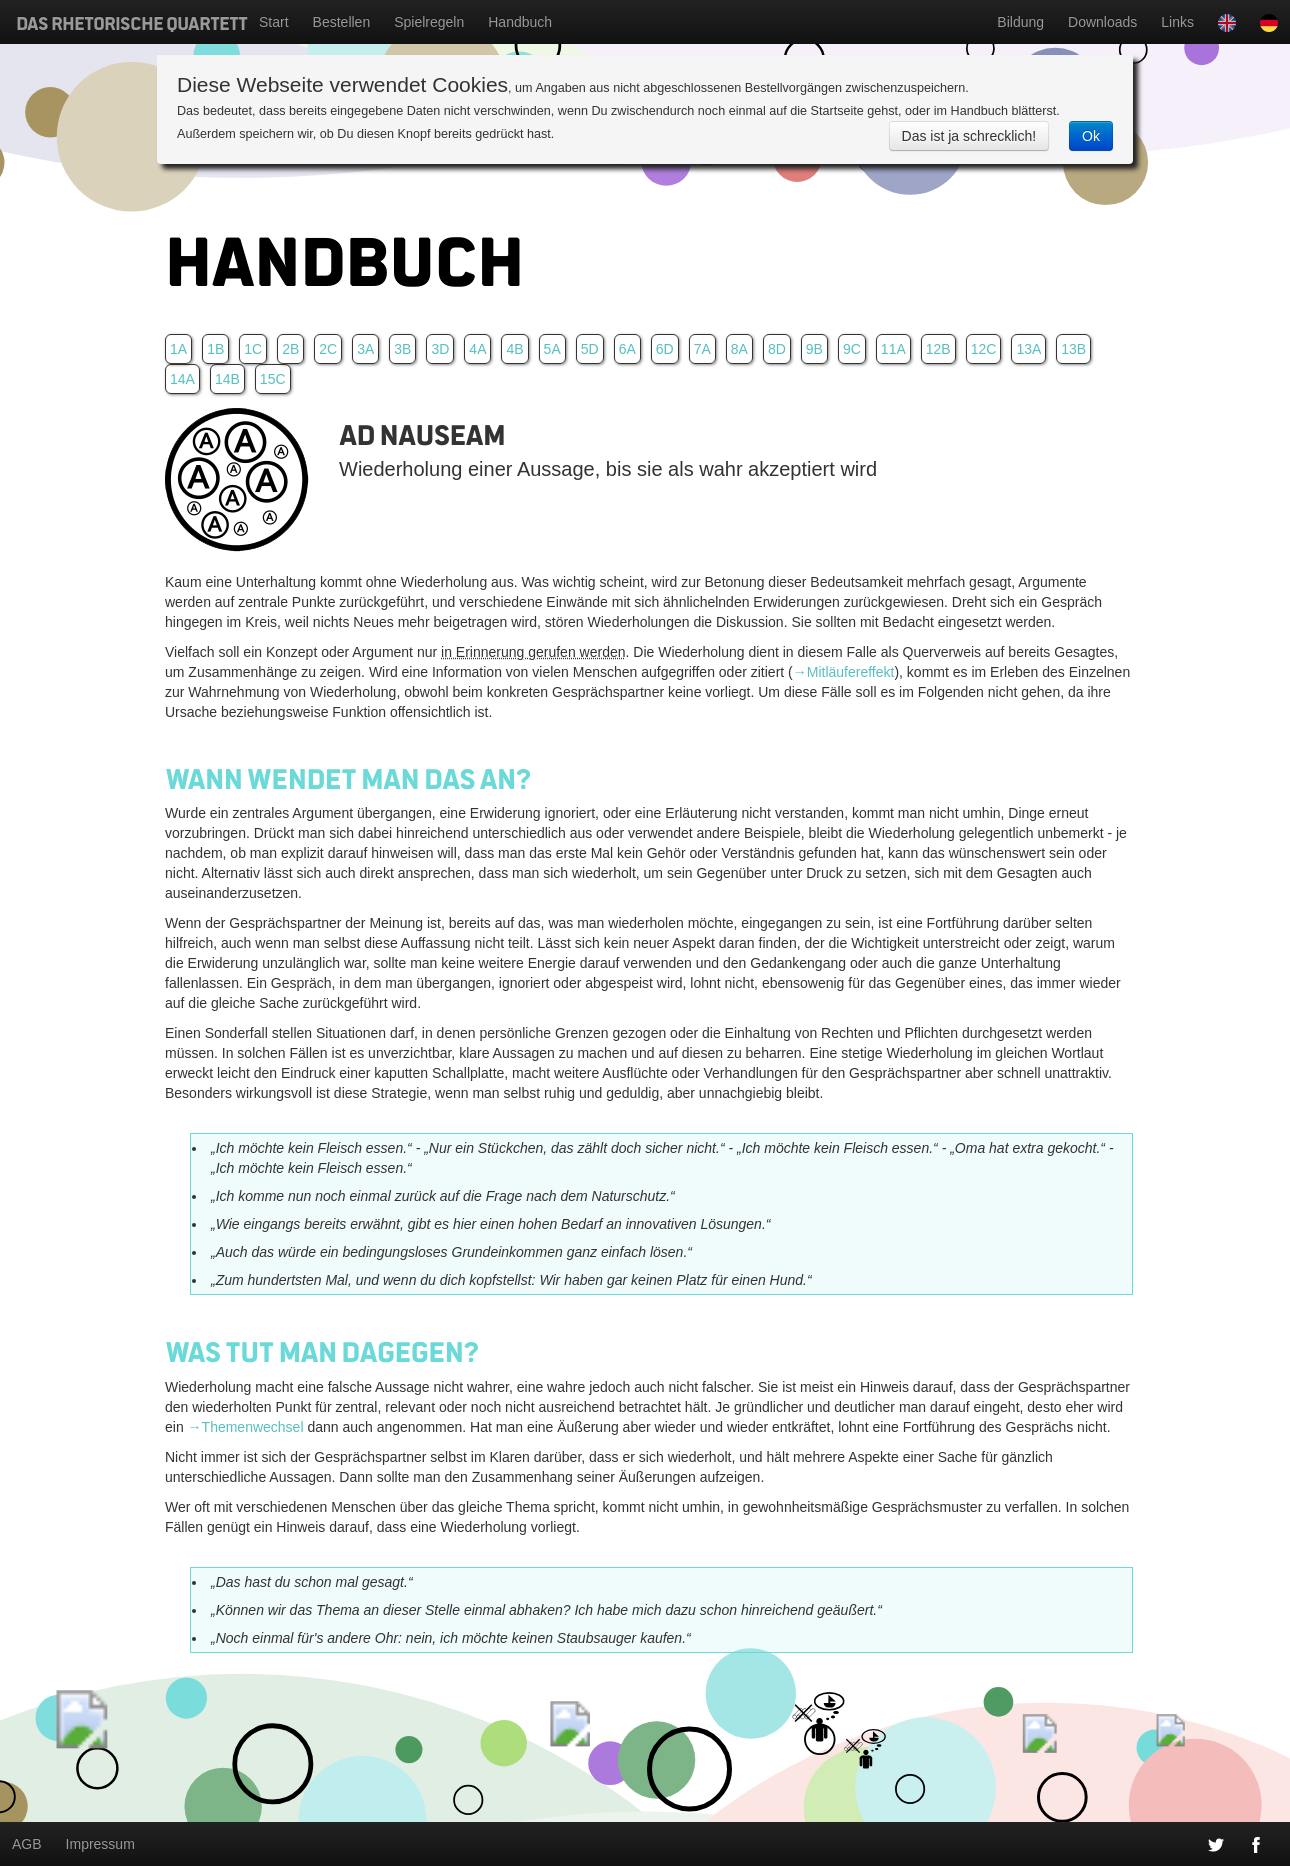  Describe the element at coordinates (938, 349) in the screenshot. I see `12B` at that location.